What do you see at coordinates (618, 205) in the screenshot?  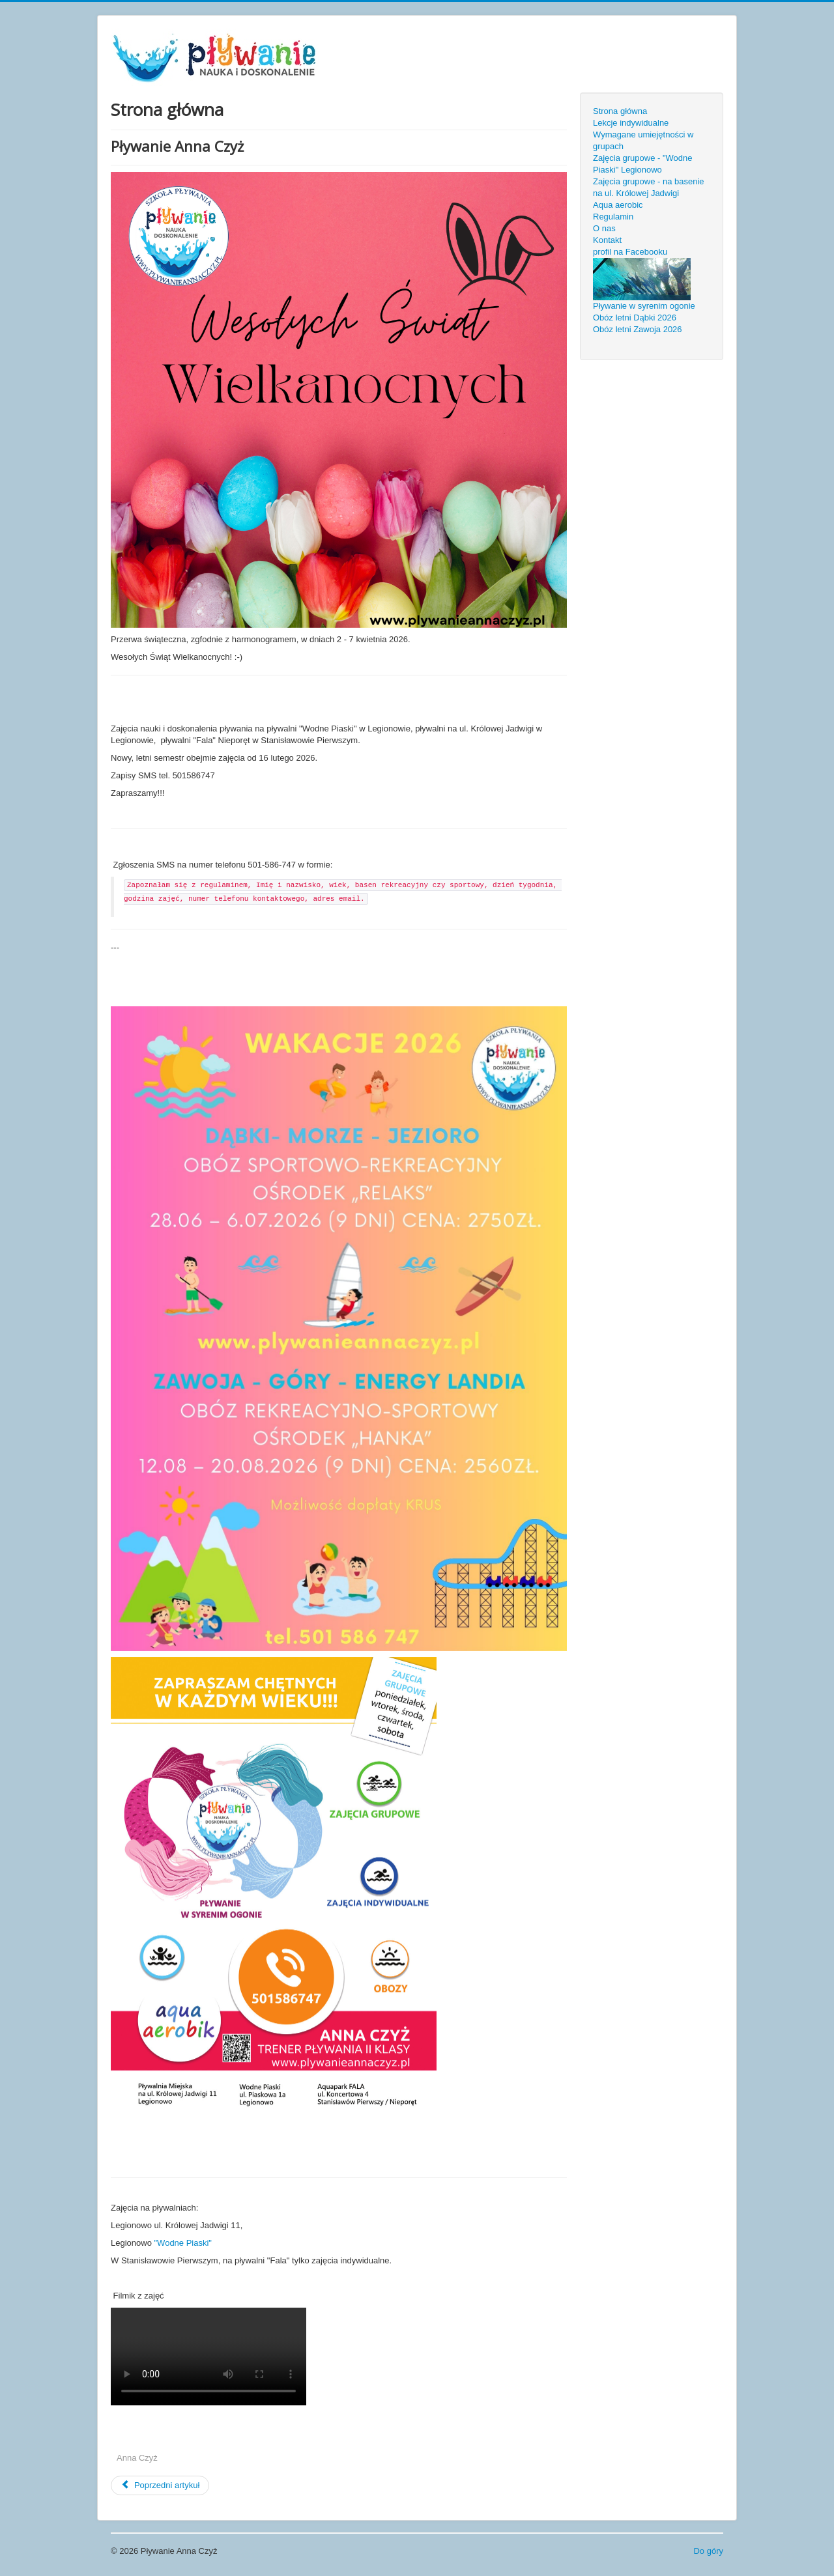 I see `Aqua aerobic` at bounding box center [618, 205].